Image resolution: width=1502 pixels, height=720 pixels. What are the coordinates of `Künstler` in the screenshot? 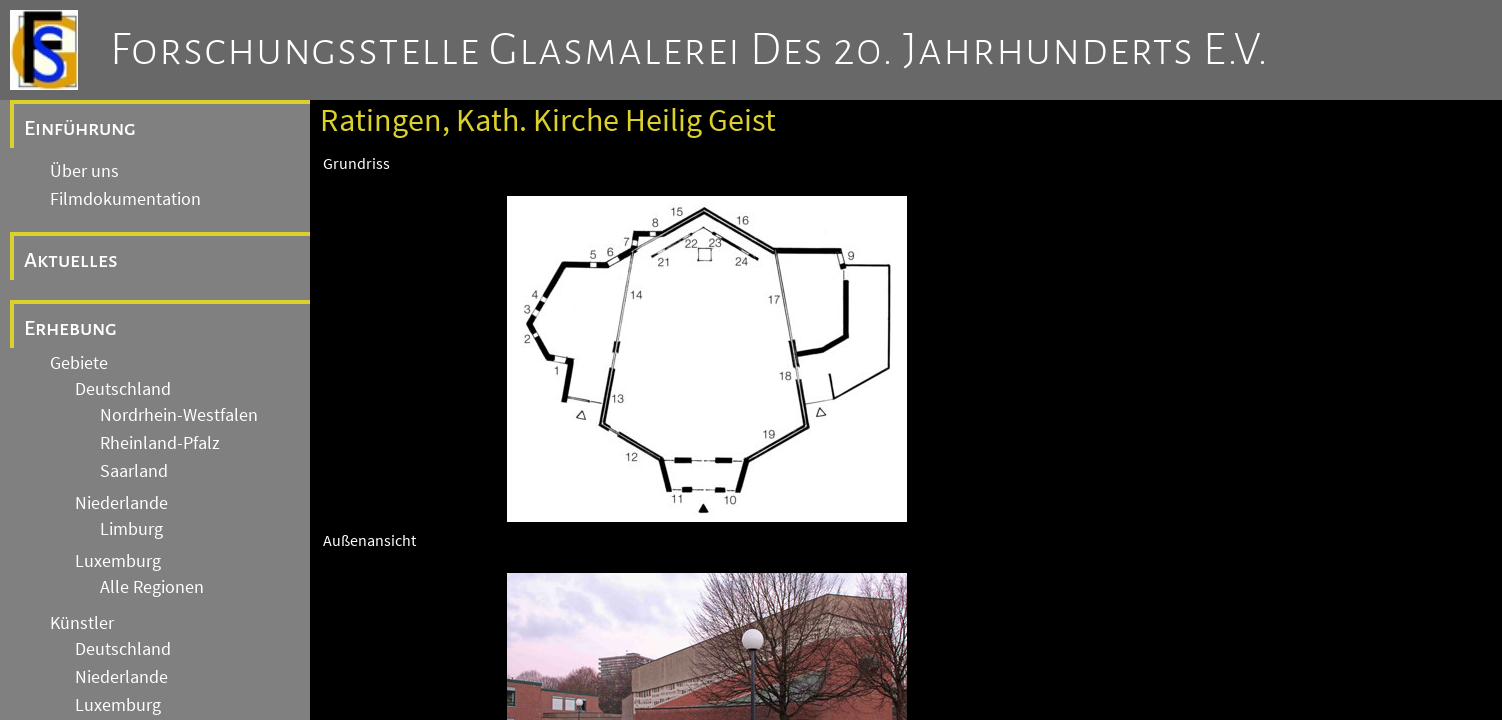 It's located at (82, 623).